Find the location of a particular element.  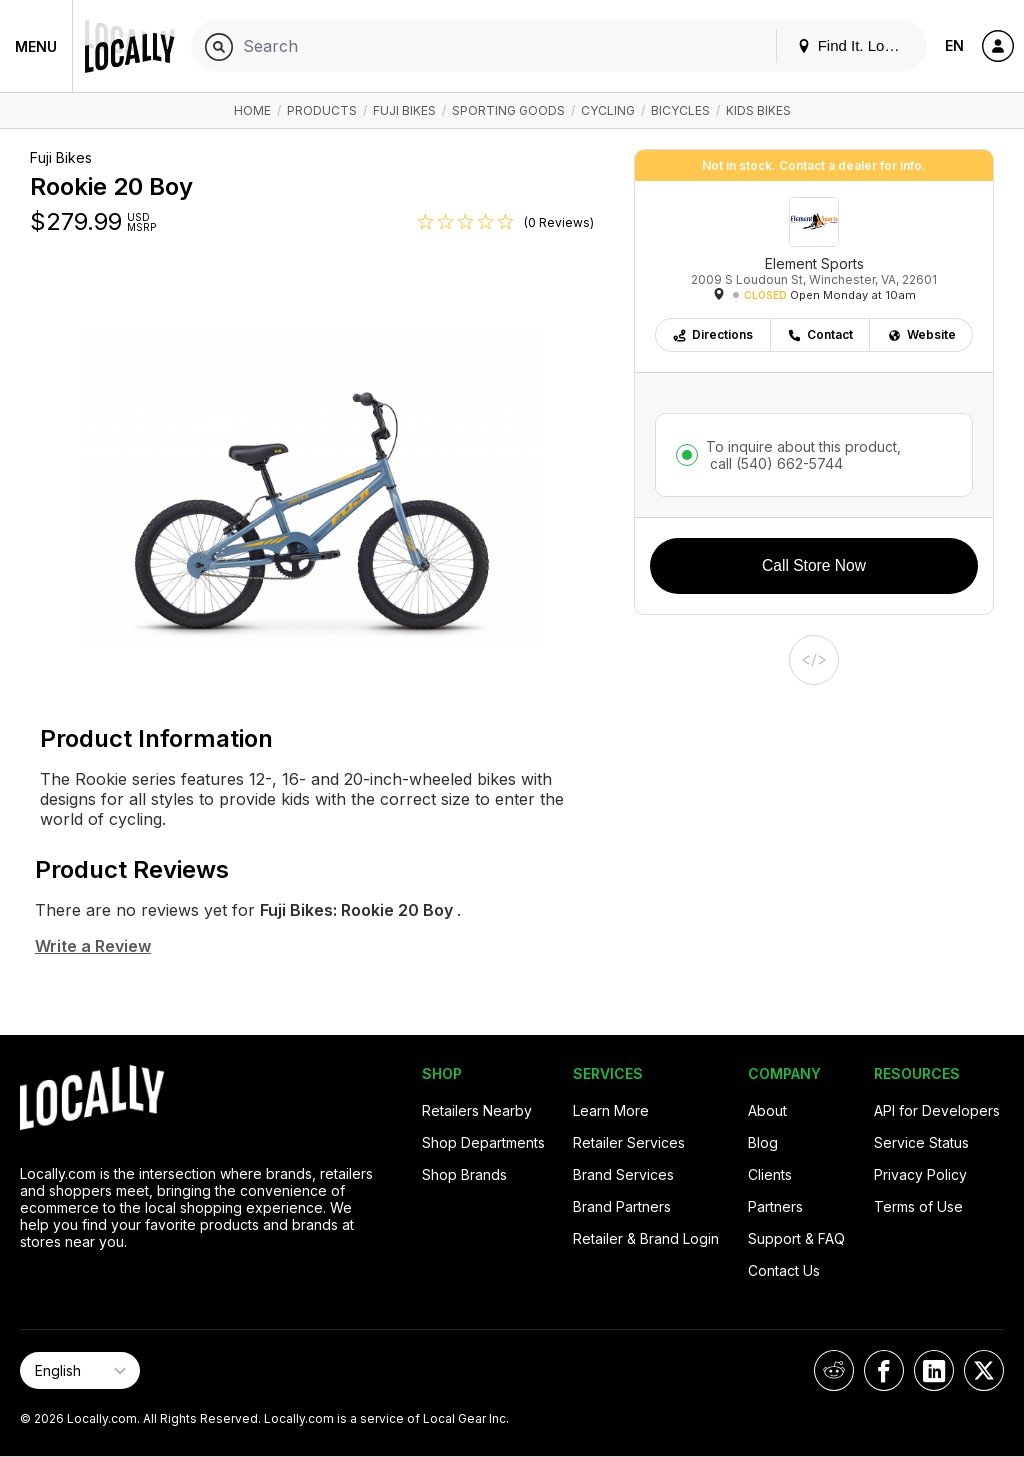

Clients is located at coordinates (770, 1174).